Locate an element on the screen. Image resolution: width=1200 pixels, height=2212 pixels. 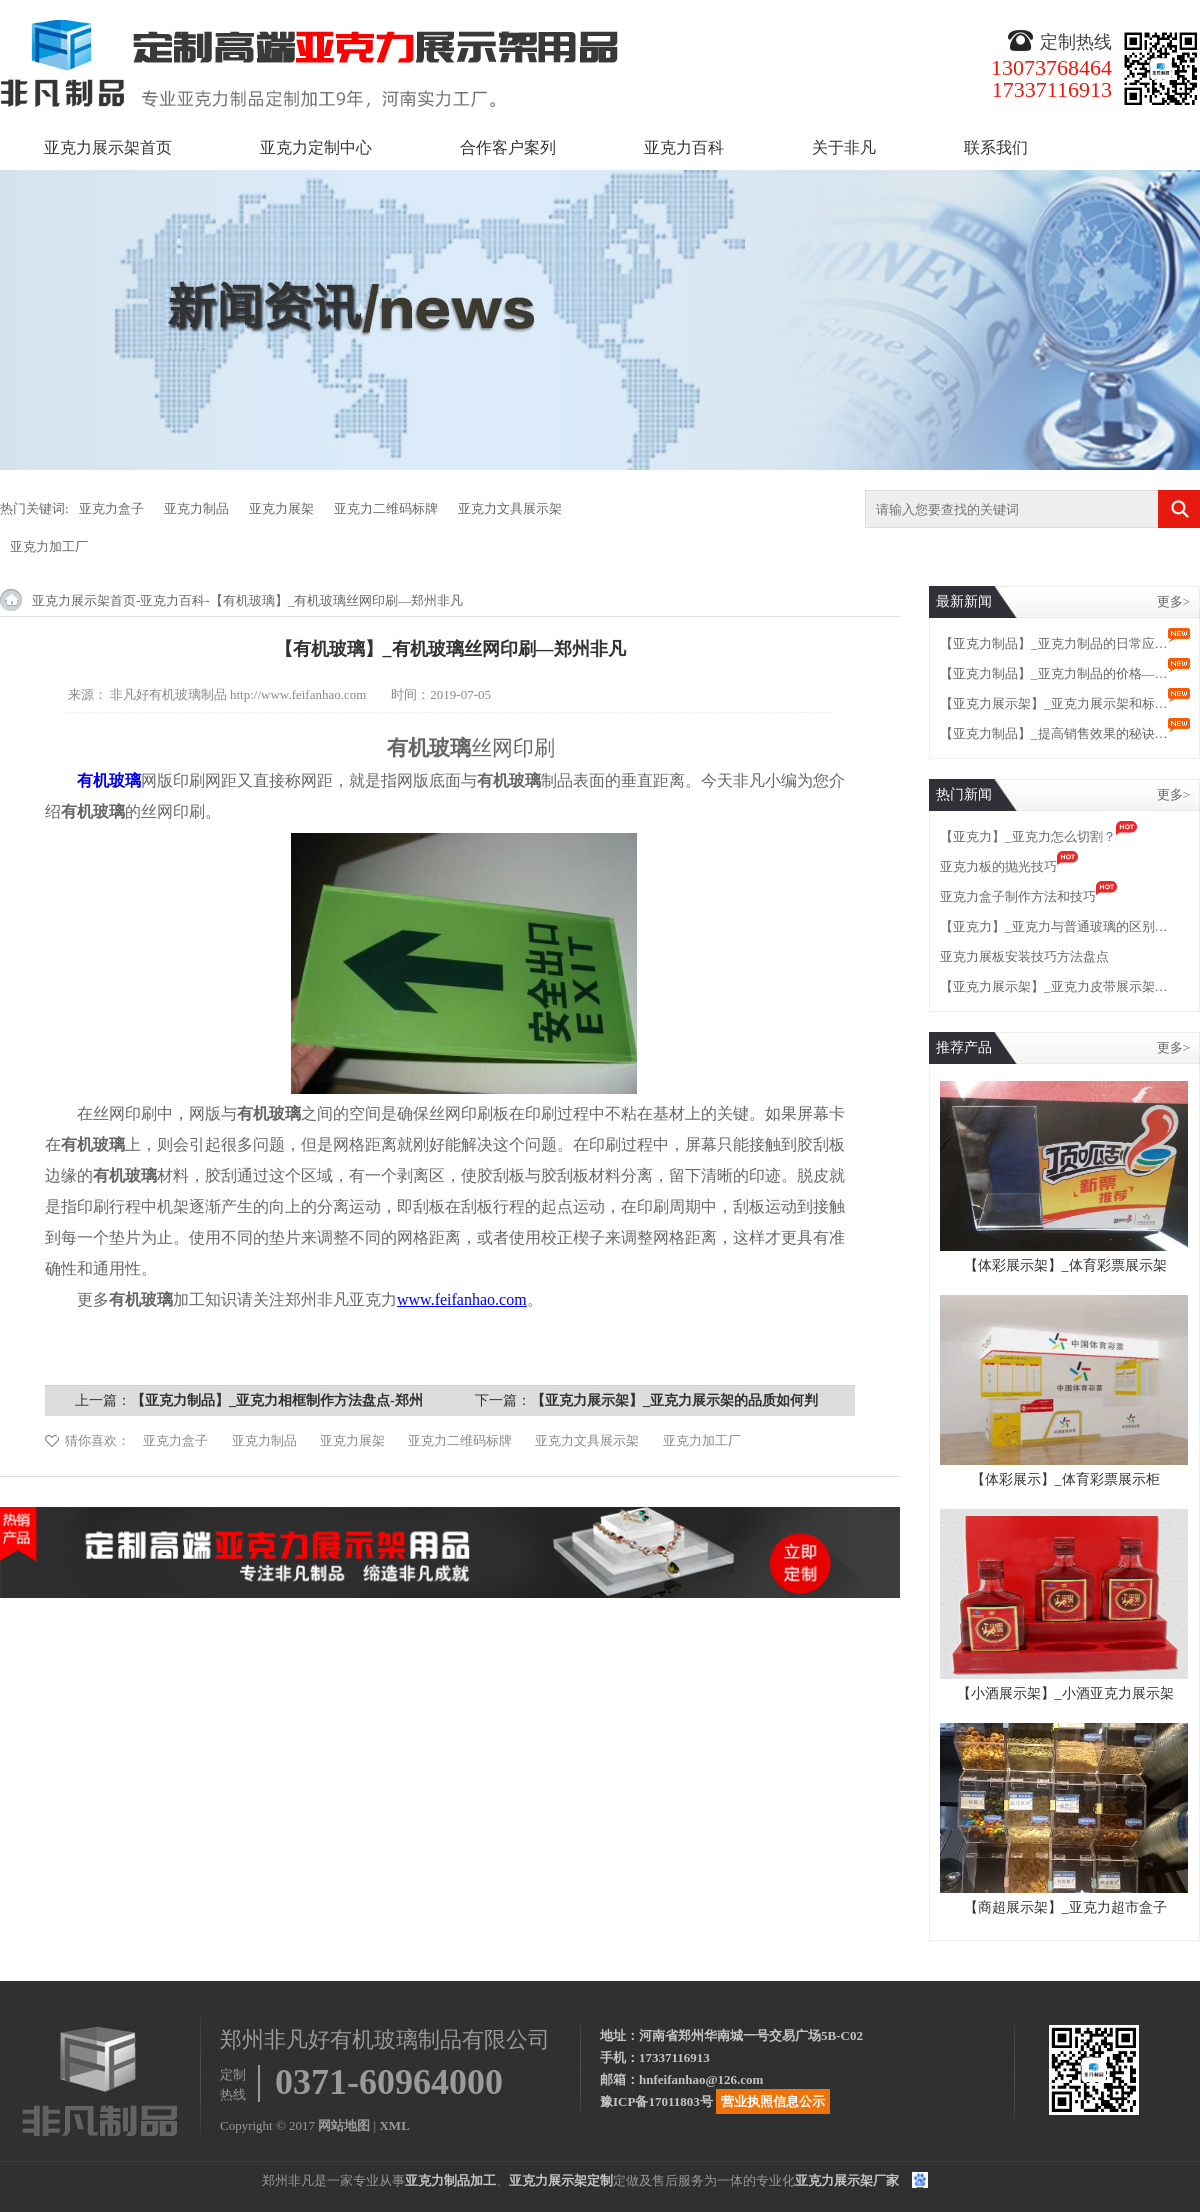
亚克力盒子 is located at coordinates (111, 508).